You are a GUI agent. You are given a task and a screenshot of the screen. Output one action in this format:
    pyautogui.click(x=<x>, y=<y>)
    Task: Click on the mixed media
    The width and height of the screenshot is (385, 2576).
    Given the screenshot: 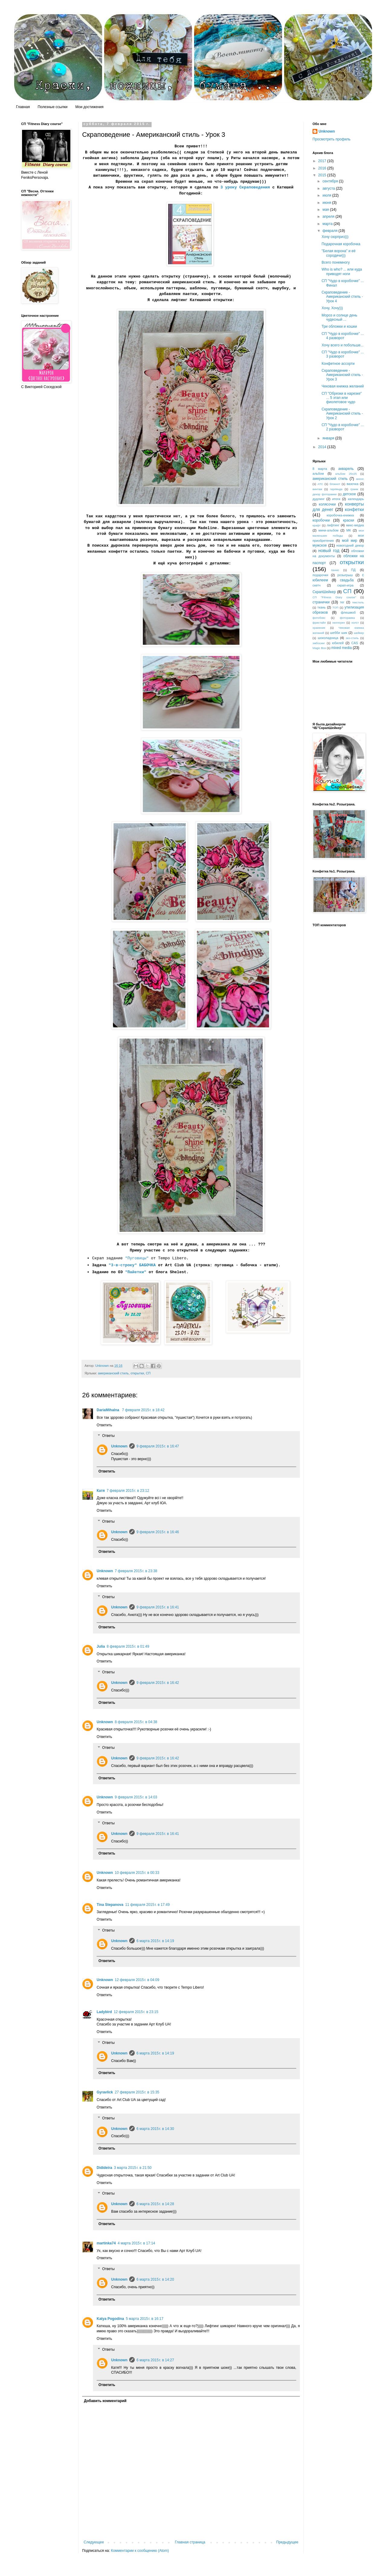 What is the action you would take?
    pyautogui.click(x=341, y=648)
    